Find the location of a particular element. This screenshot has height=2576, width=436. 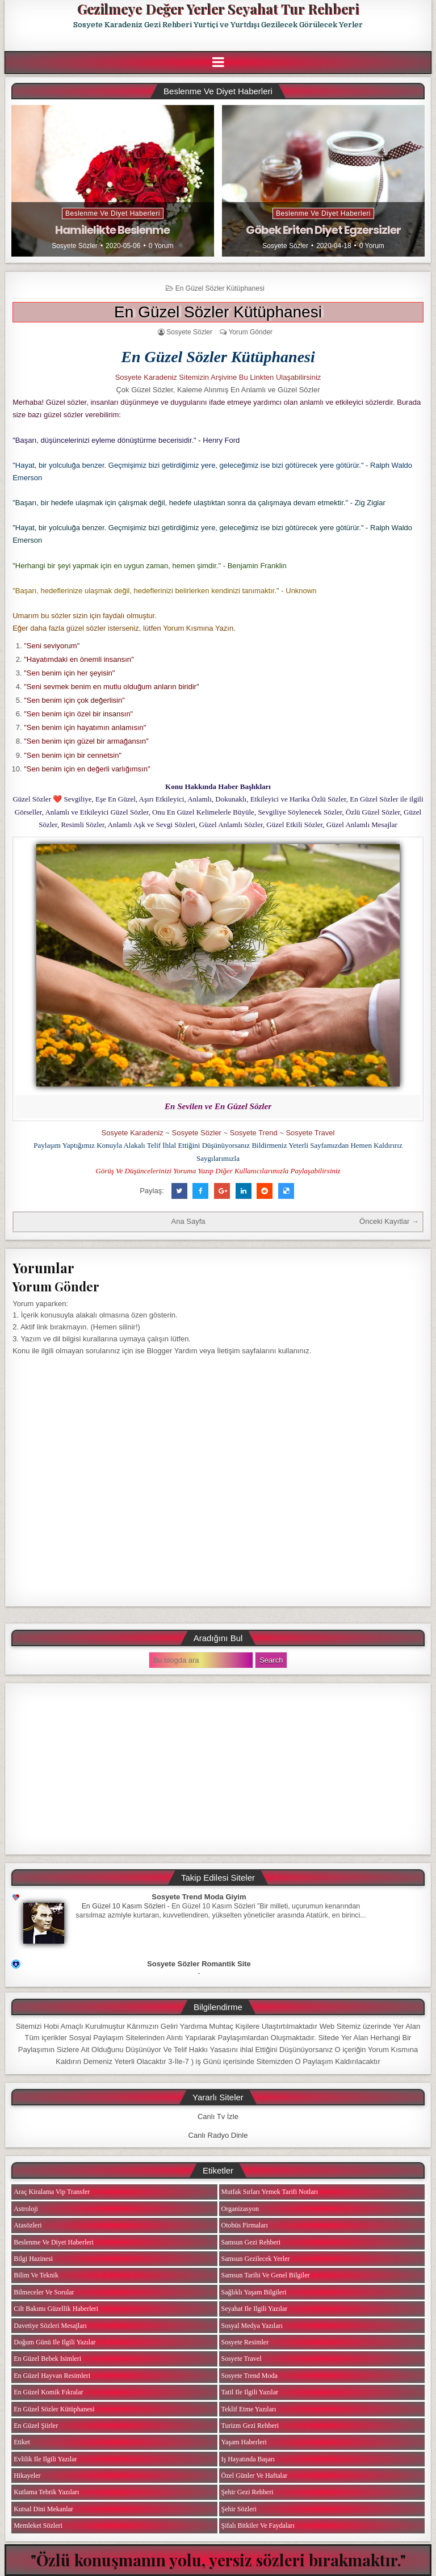

Cilt Bakımı Güzellik Haberleri is located at coordinates (56, 2309).